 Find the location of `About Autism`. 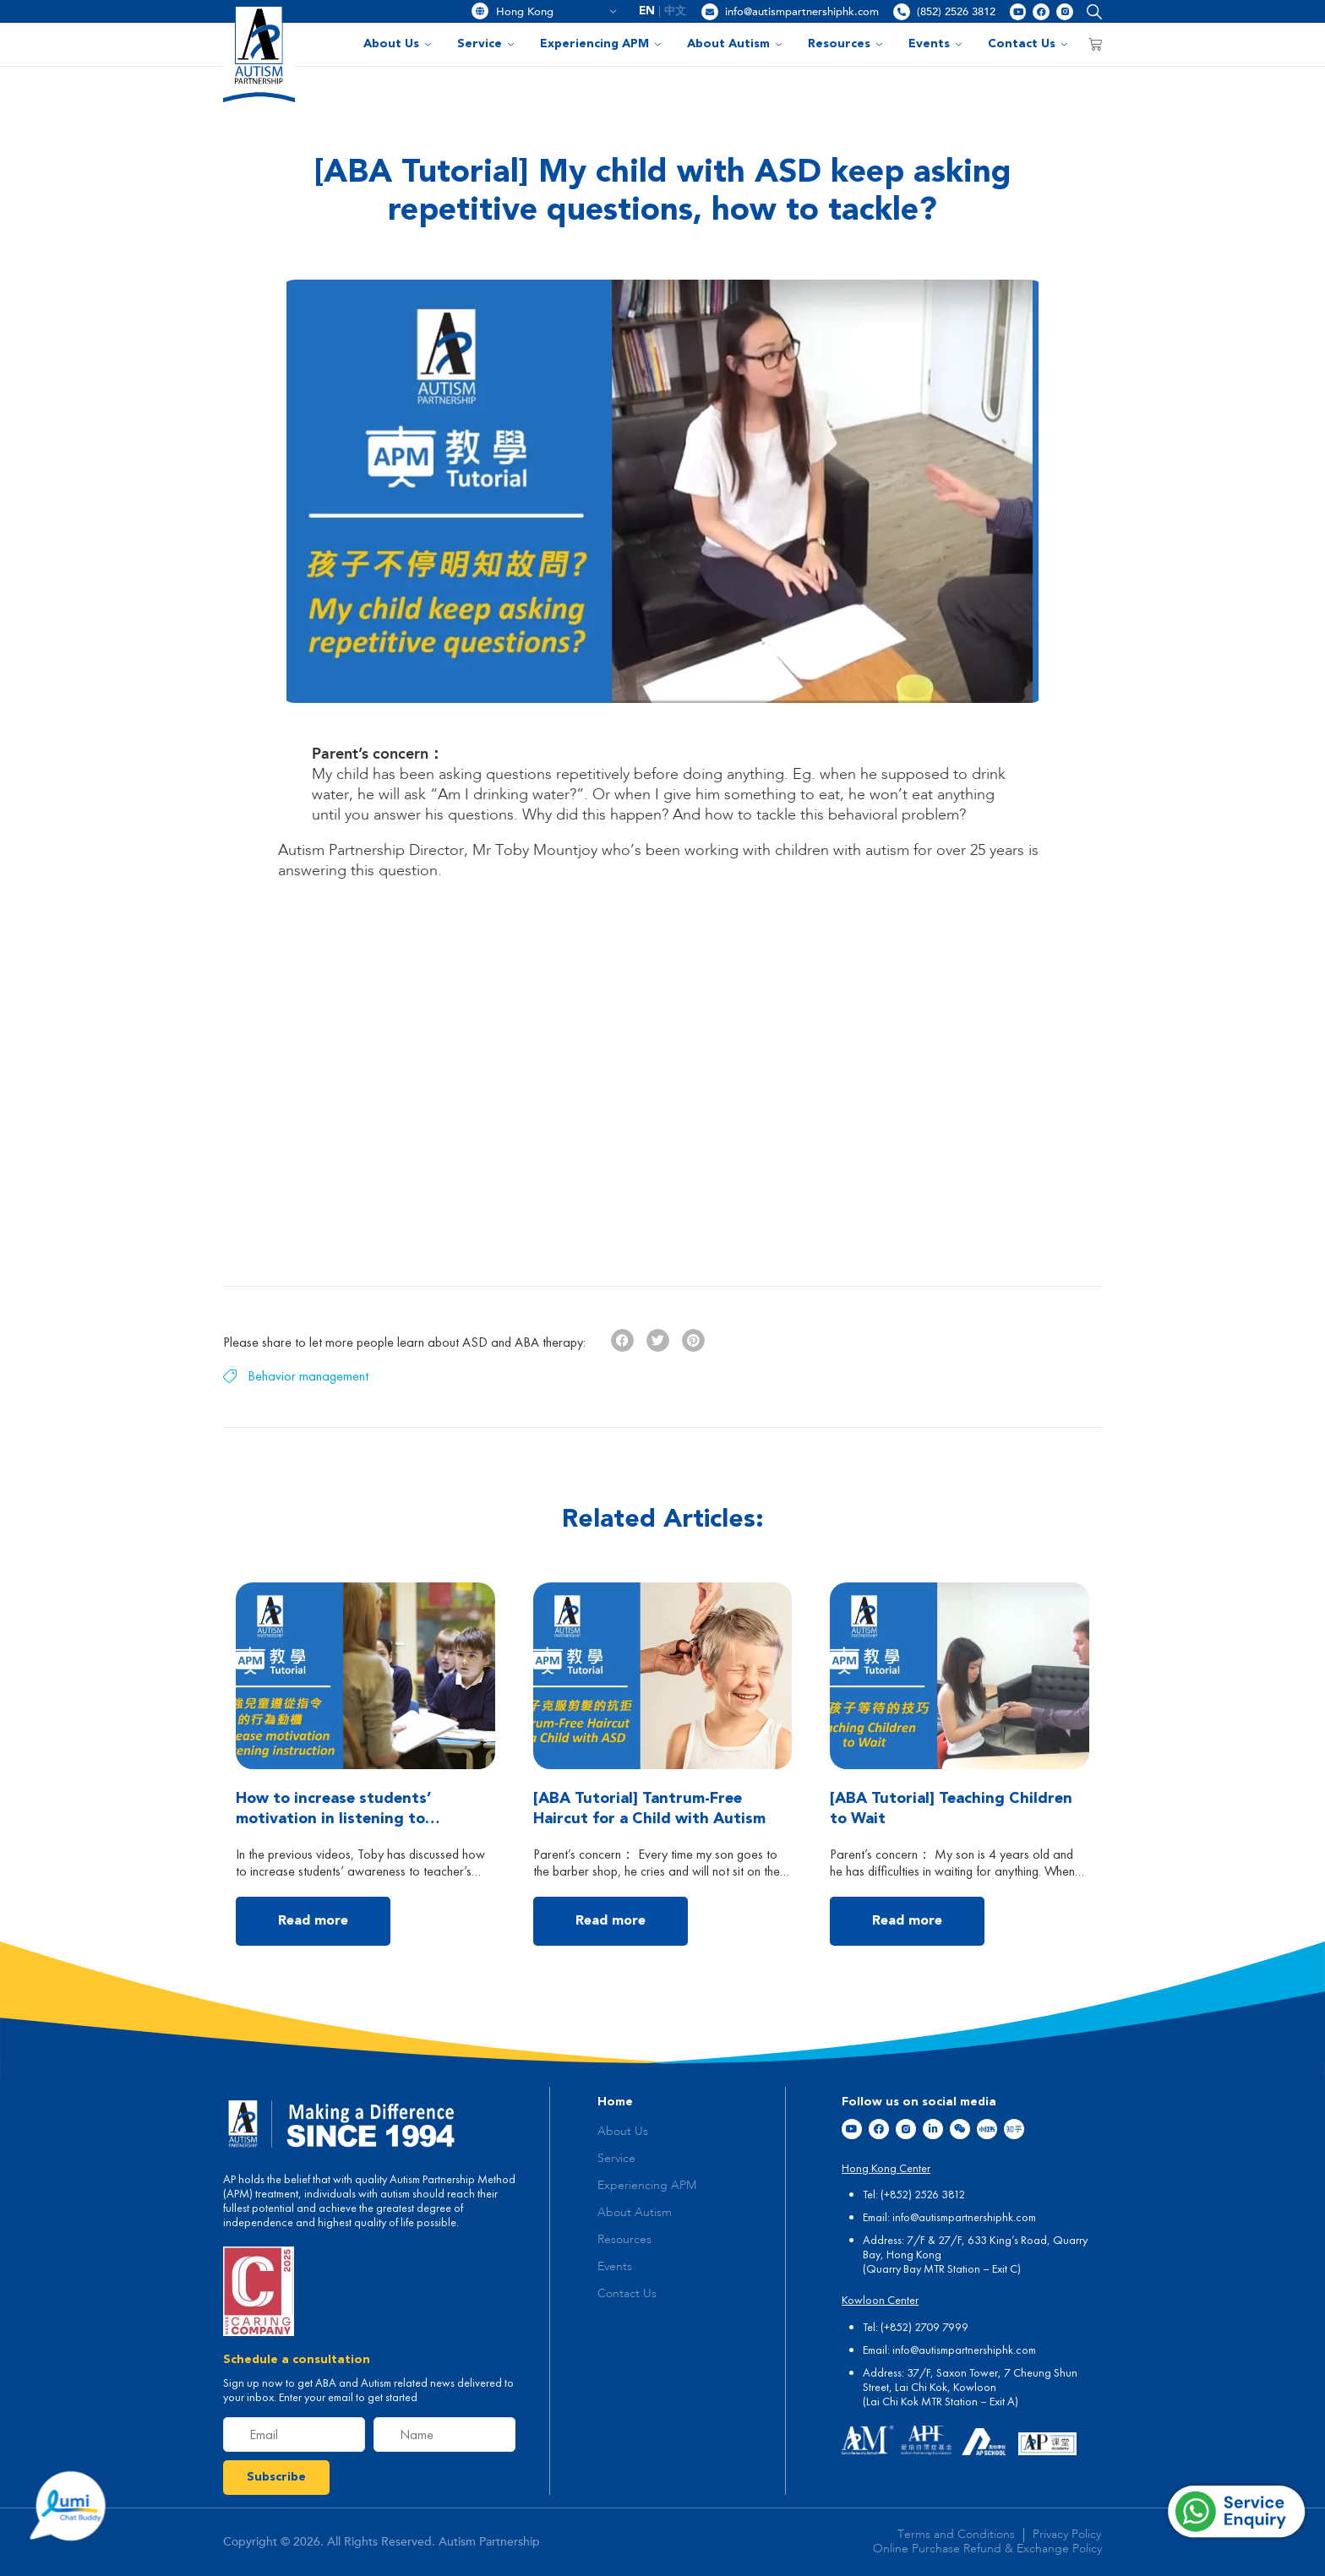

About Autism is located at coordinates (734, 44).